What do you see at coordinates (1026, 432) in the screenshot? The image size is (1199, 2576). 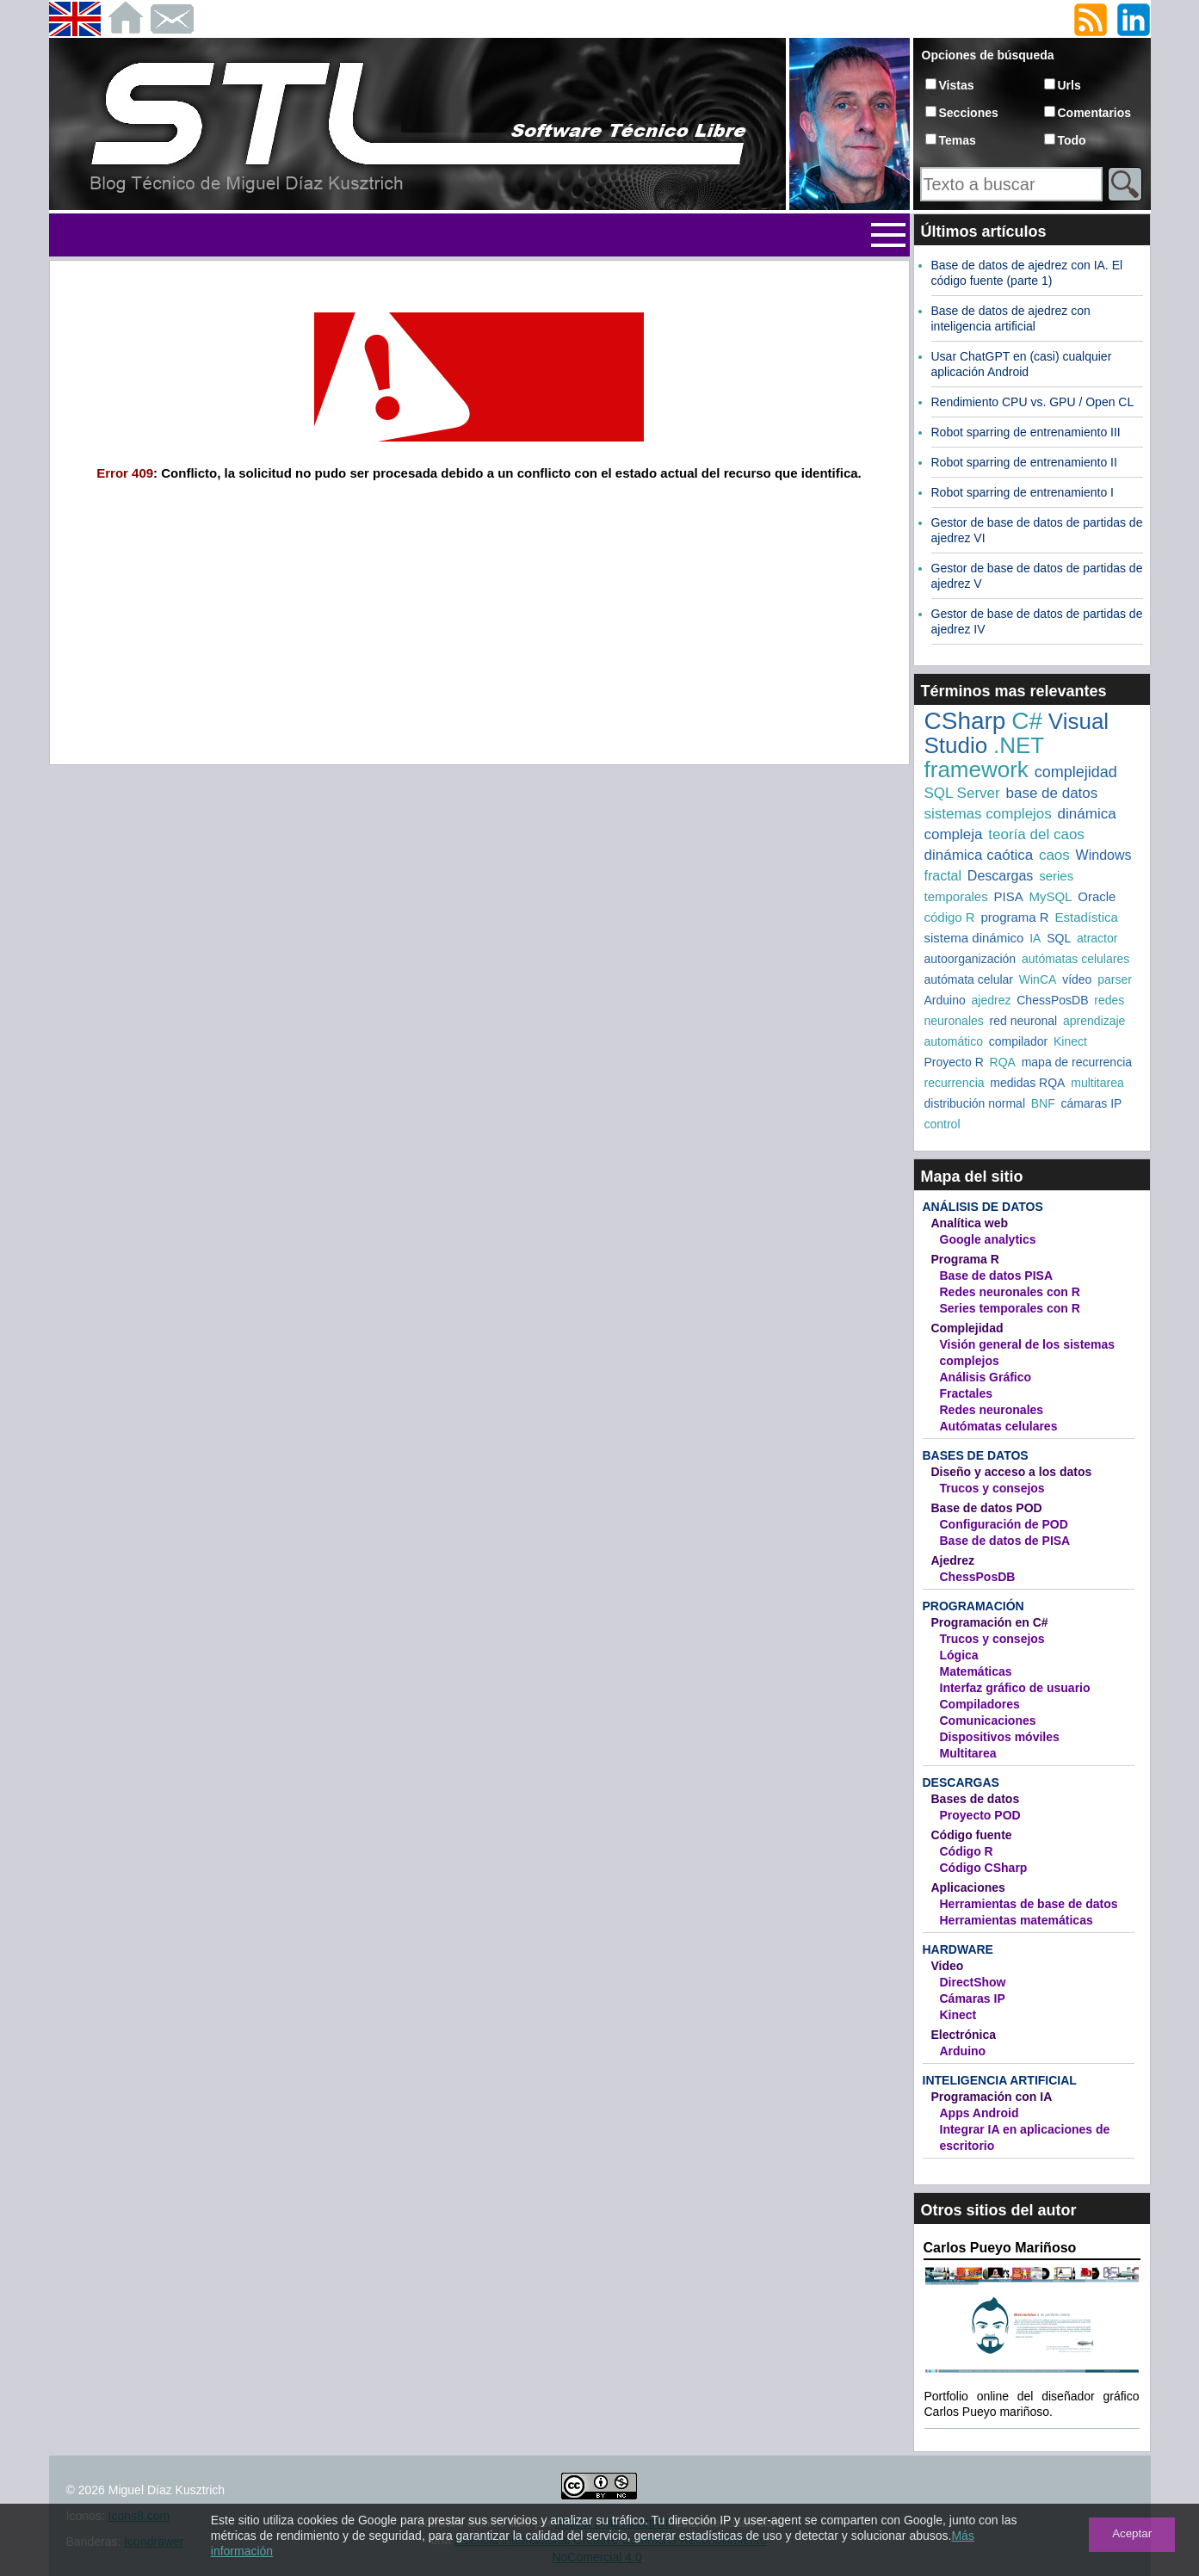 I see `Robot sparring de entrenamiento III` at bounding box center [1026, 432].